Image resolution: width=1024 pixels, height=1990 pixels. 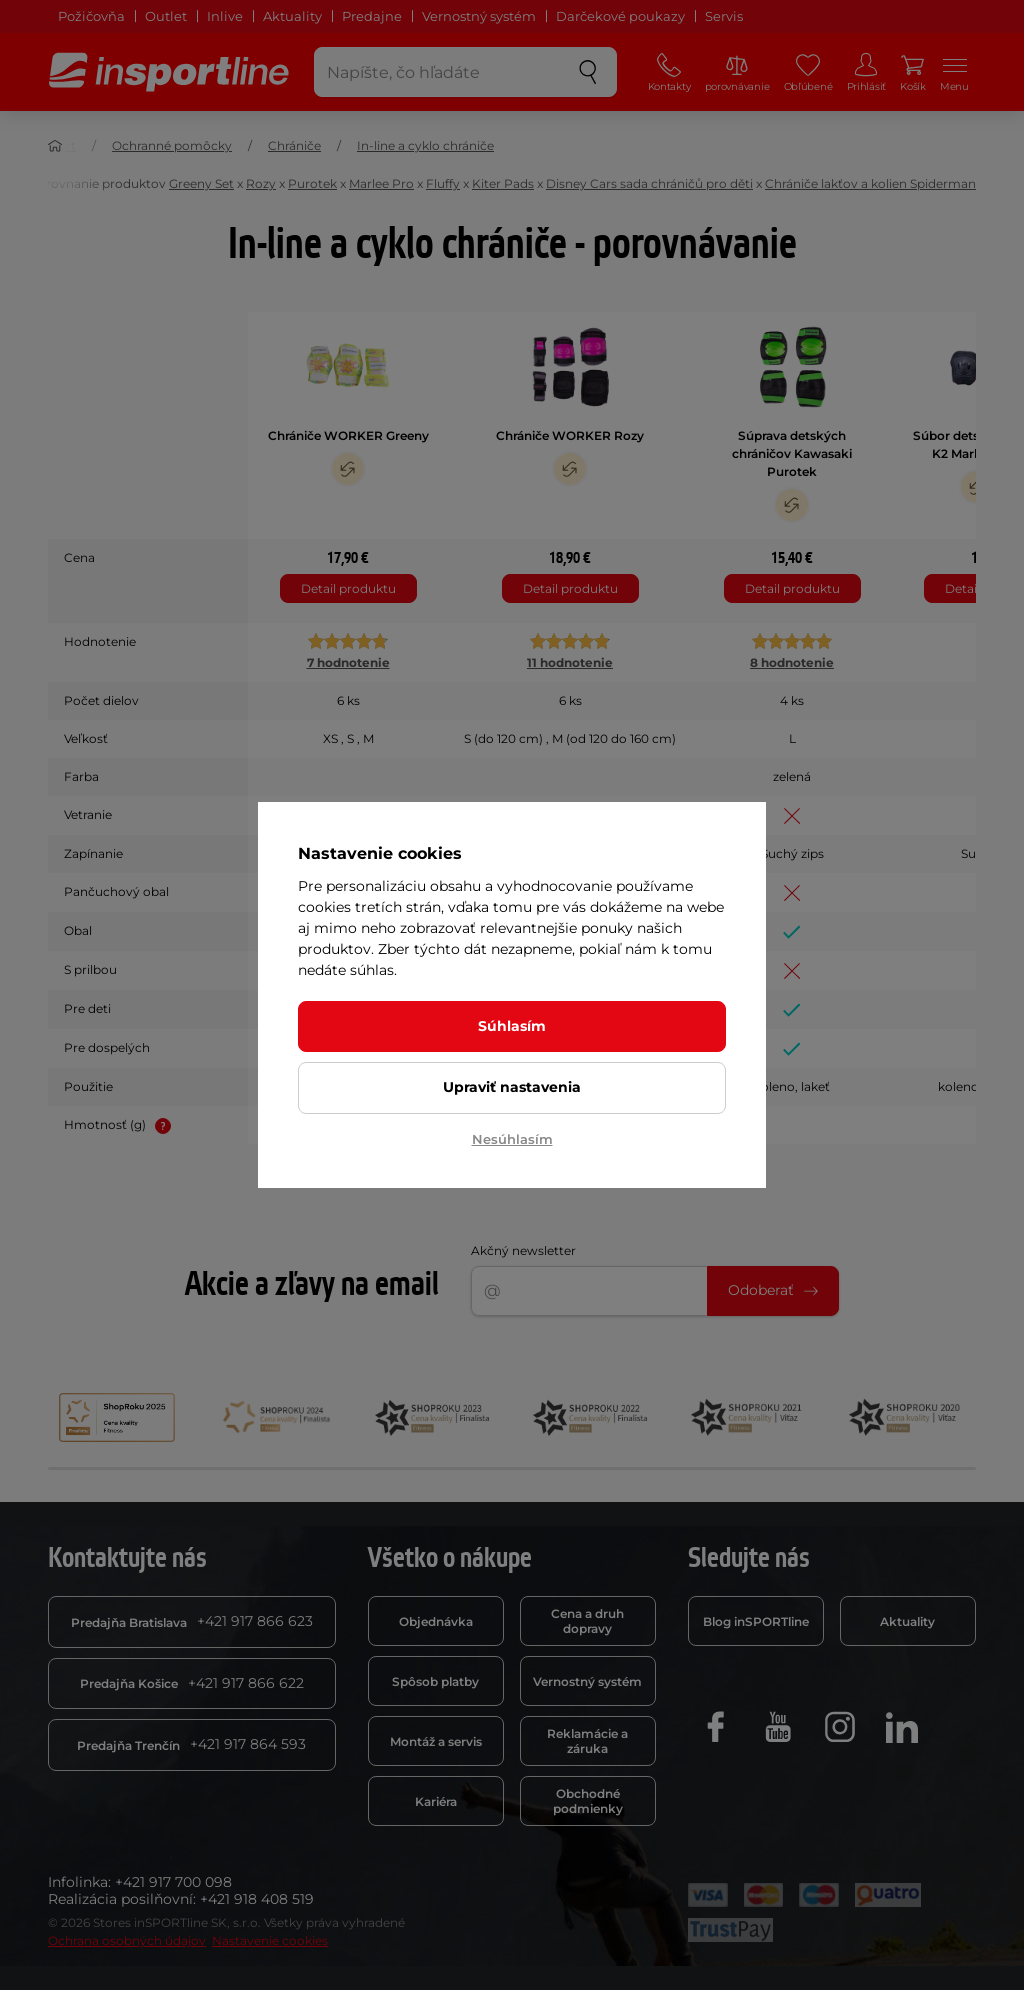 I want to click on Nesúhlasím, so click(x=512, y=1139).